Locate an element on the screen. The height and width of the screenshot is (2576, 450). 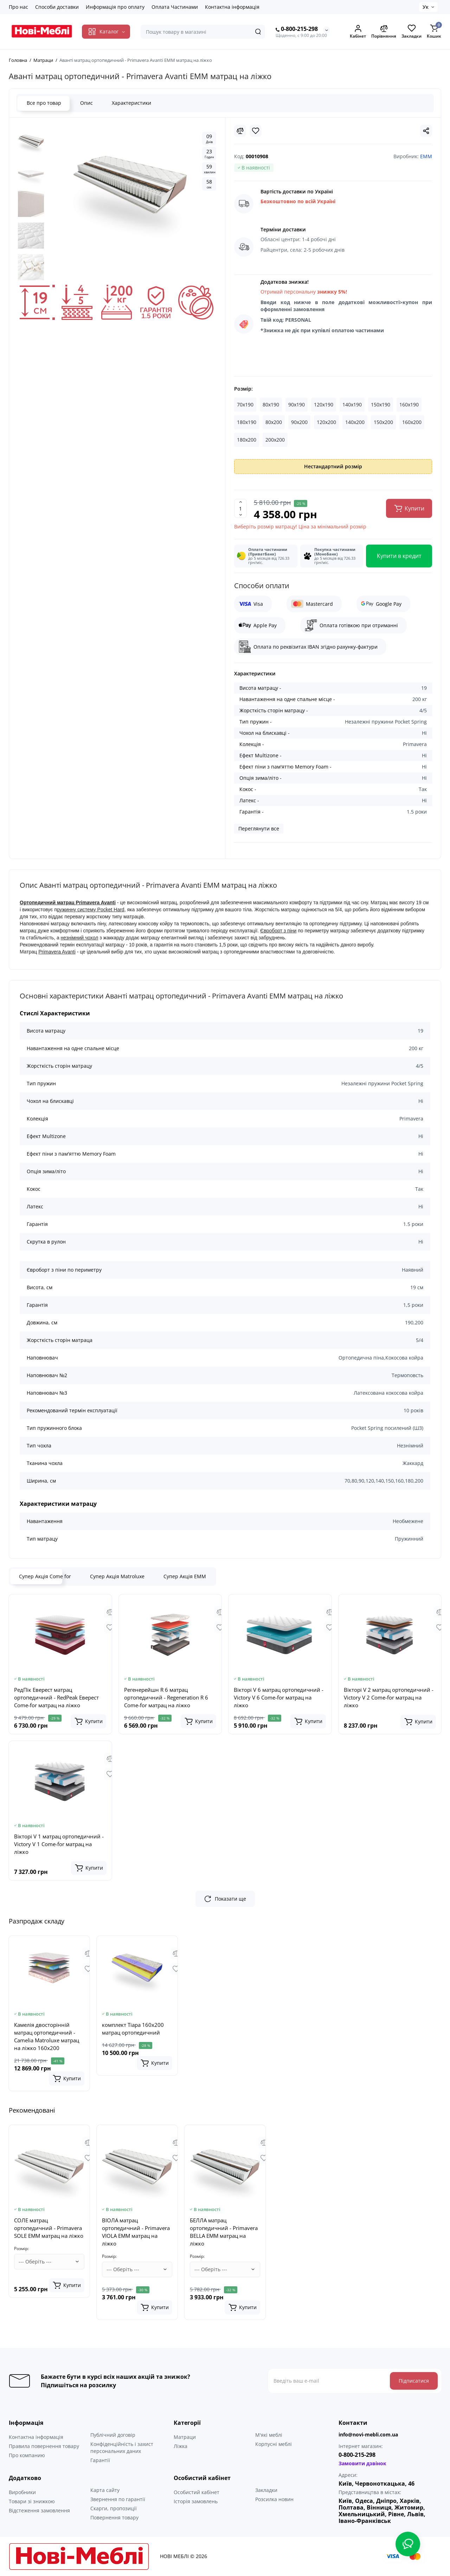
Гарантії is located at coordinates (100, 2460).